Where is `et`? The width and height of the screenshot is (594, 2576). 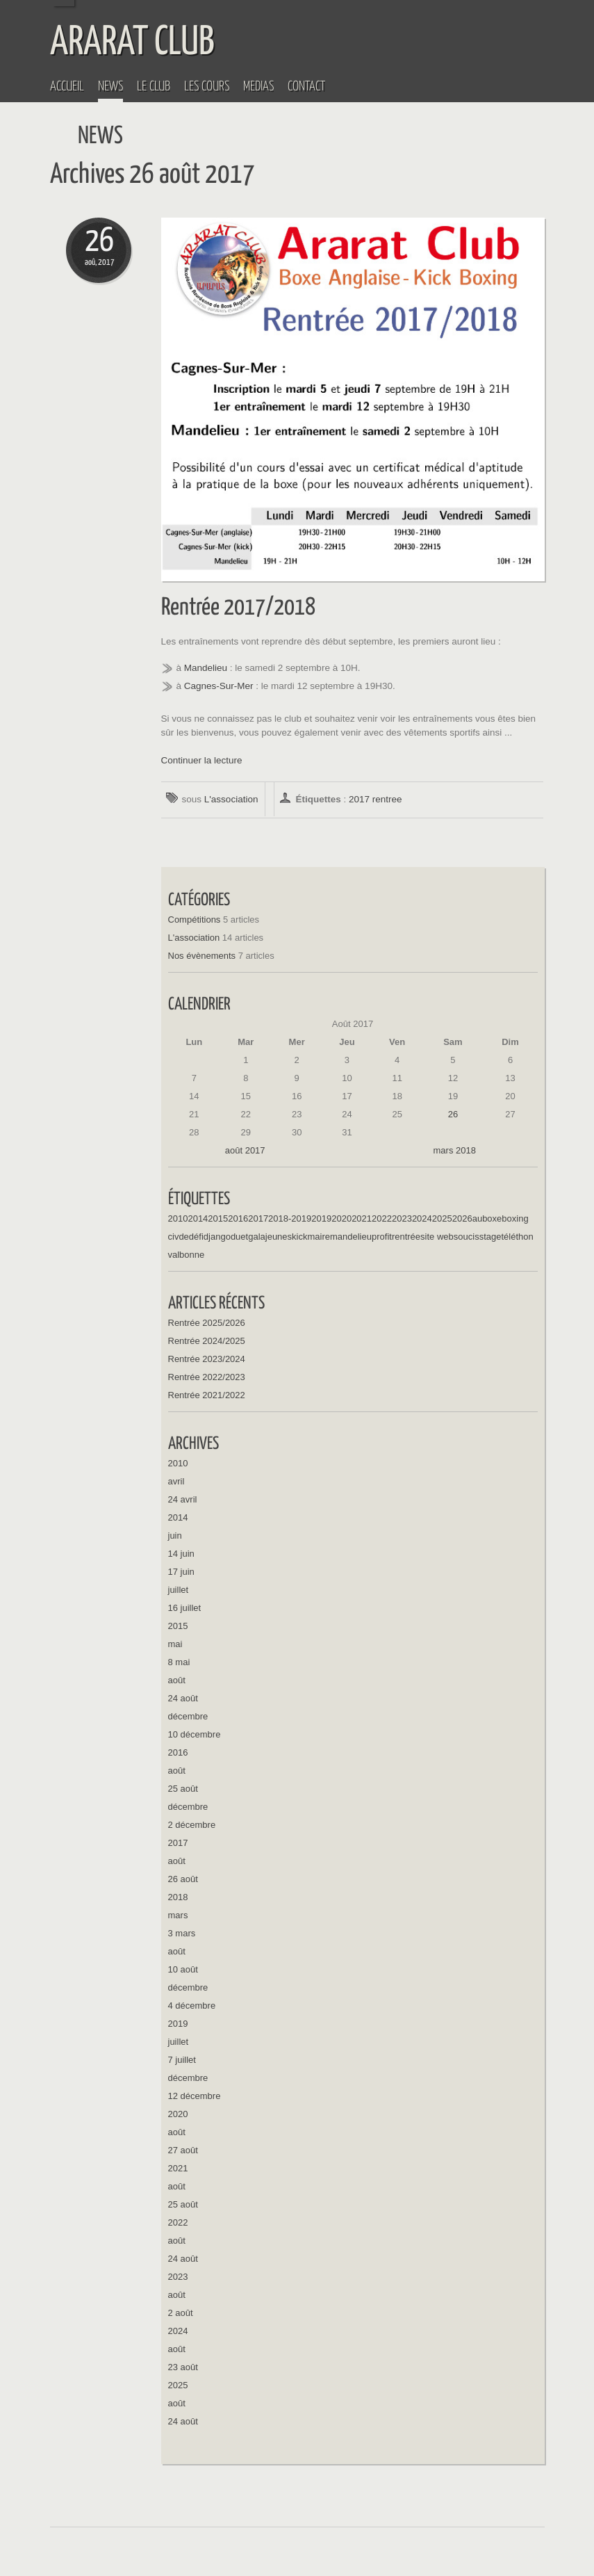 et is located at coordinates (244, 1236).